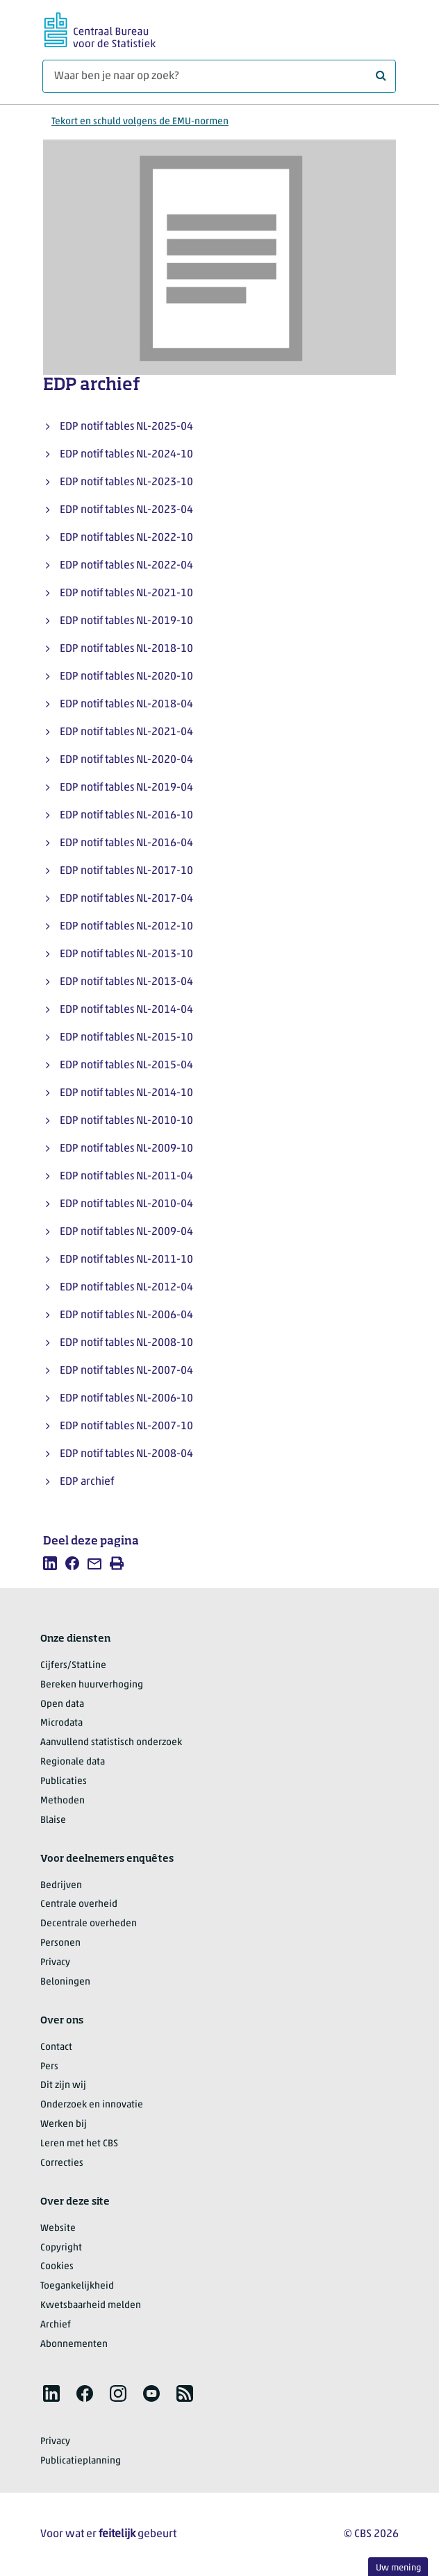  I want to click on Werken bij, so click(63, 2124).